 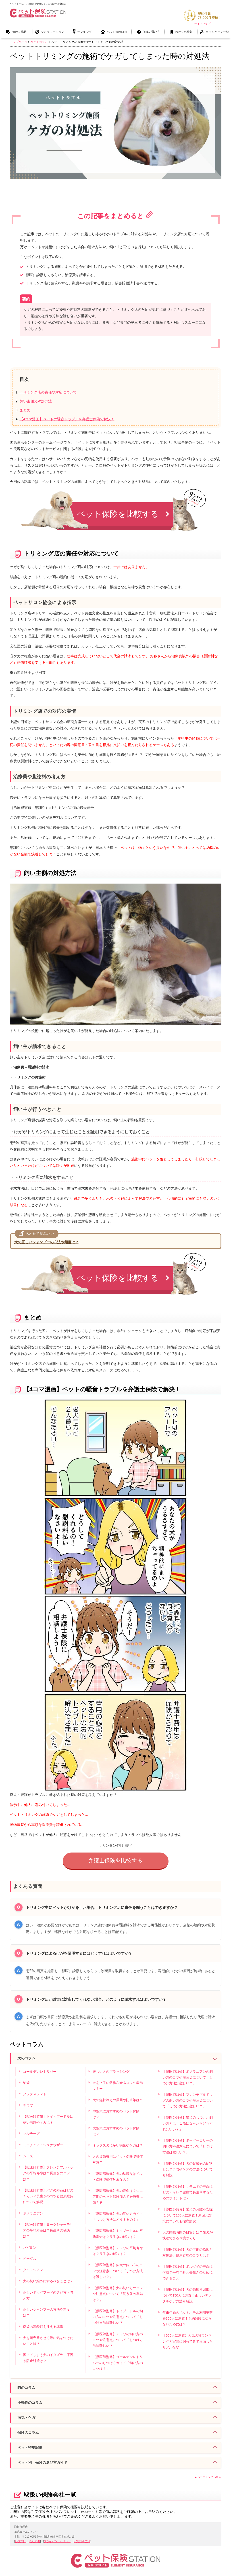 What do you see at coordinates (46, 2312) in the screenshot?
I see `正しいシャンプーの方法や頻度は？` at bounding box center [46, 2312].